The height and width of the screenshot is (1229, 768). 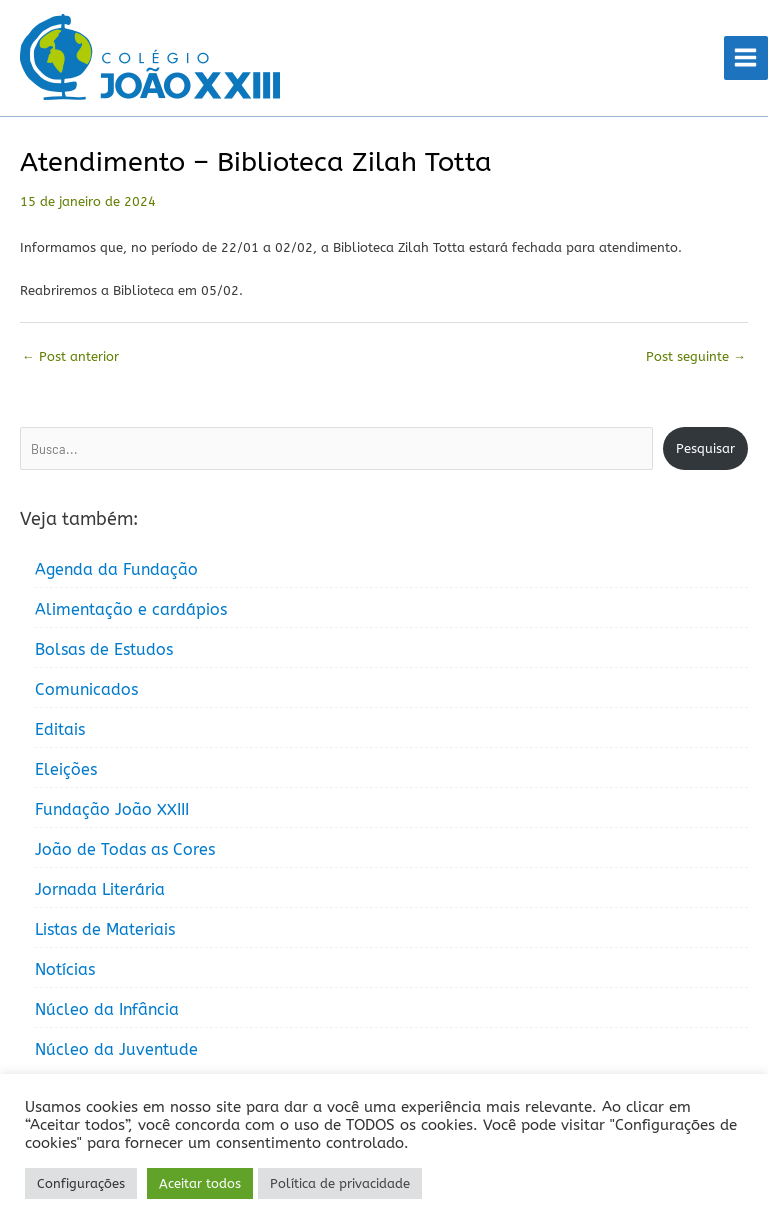 What do you see at coordinates (125, 849) in the screenshot?
I see `João de Todas as Cores` at bounding box center [125, 849].